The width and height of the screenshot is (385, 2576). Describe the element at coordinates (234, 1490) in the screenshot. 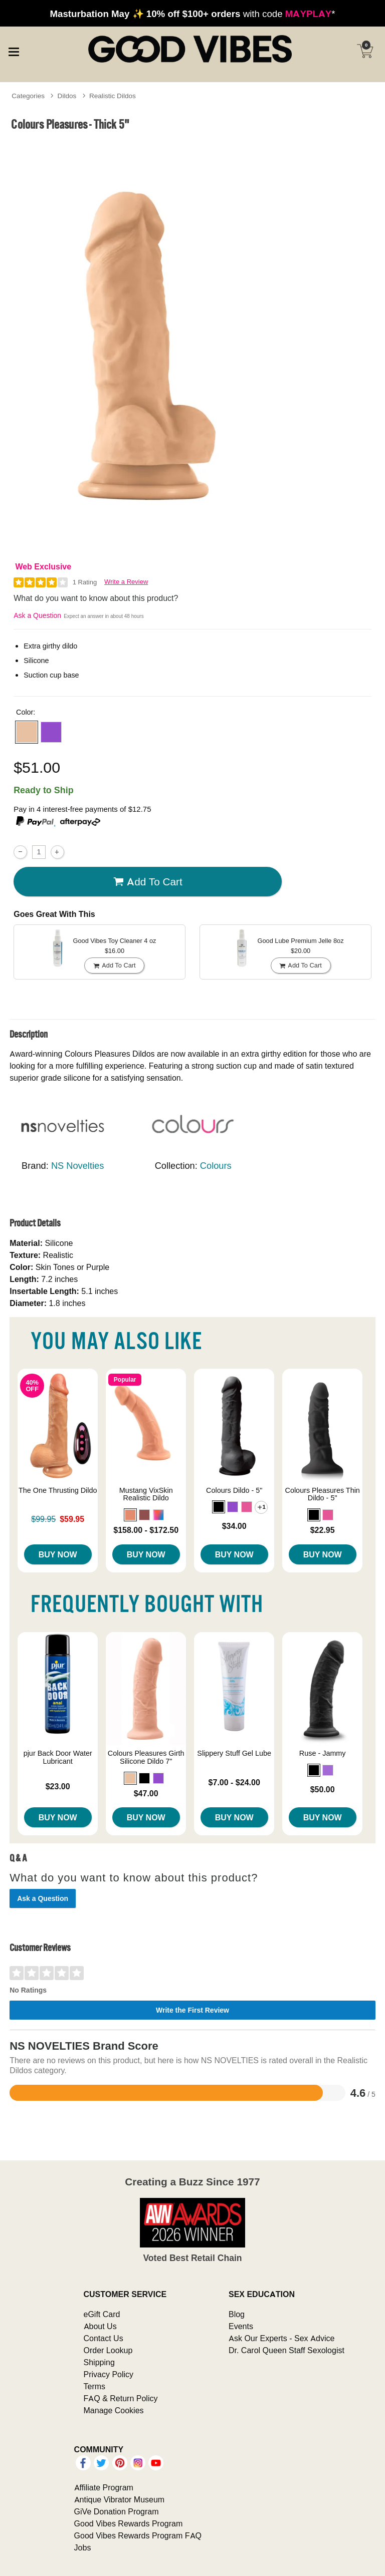

I see `Colours Dildo - 5"` at that location.